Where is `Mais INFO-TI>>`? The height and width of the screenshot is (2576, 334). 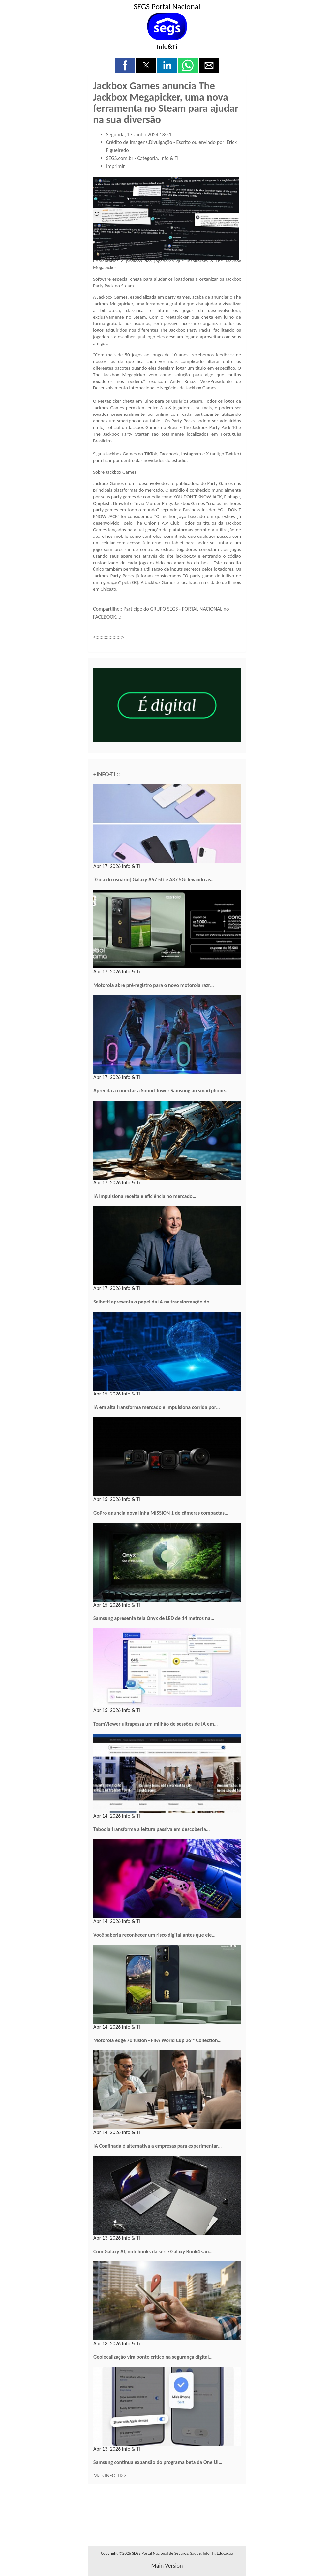 Mais INFO-TI>> is located at coordinates (109, 2475).